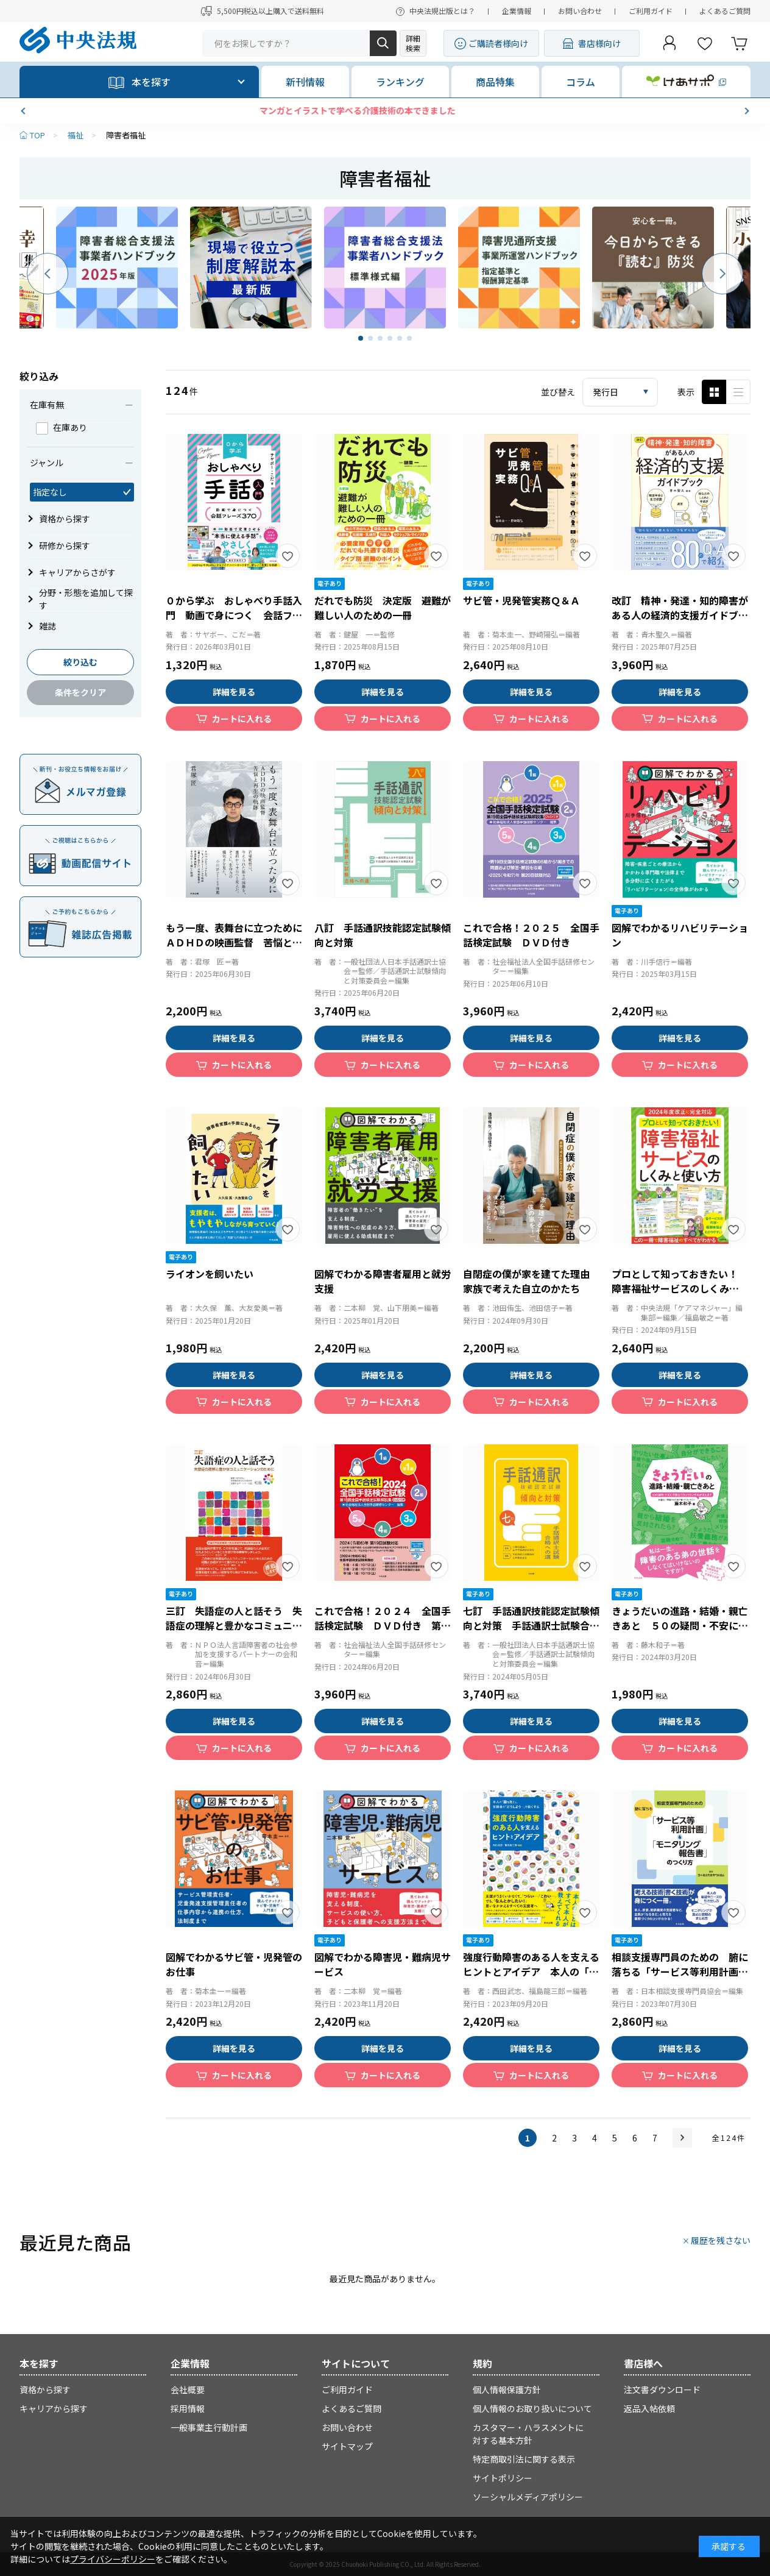 This screenshot has height=2576, width=770. I want to click on 個人情報のお取り扱いについて, so click(532, 2408).